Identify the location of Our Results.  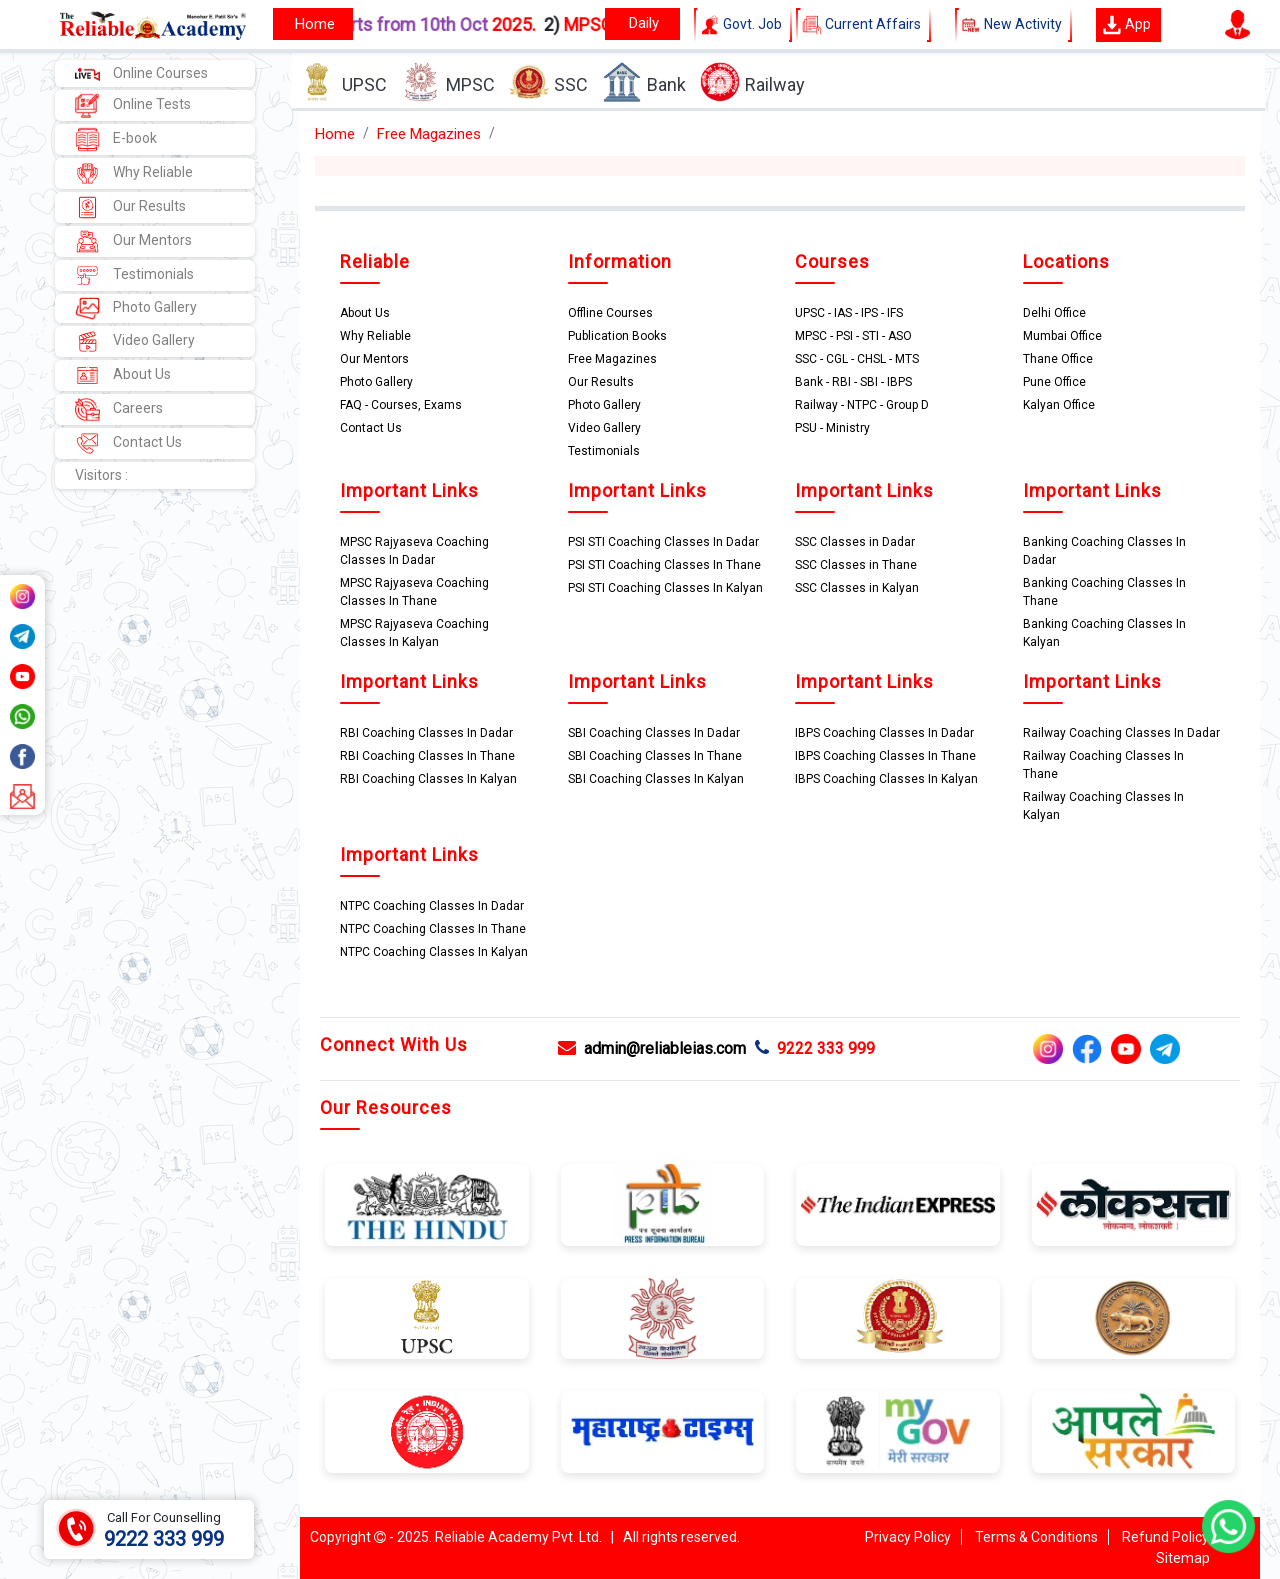
(130, 207).